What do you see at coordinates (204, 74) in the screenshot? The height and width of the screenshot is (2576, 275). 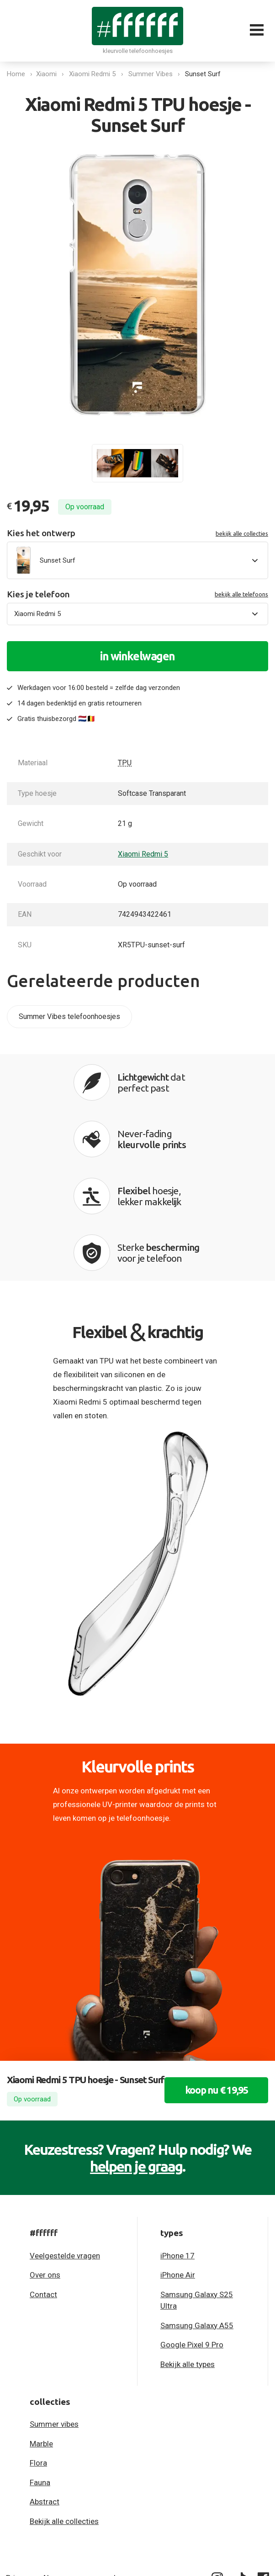 I see `Sunset Surf` at bounding box center [204, 74].